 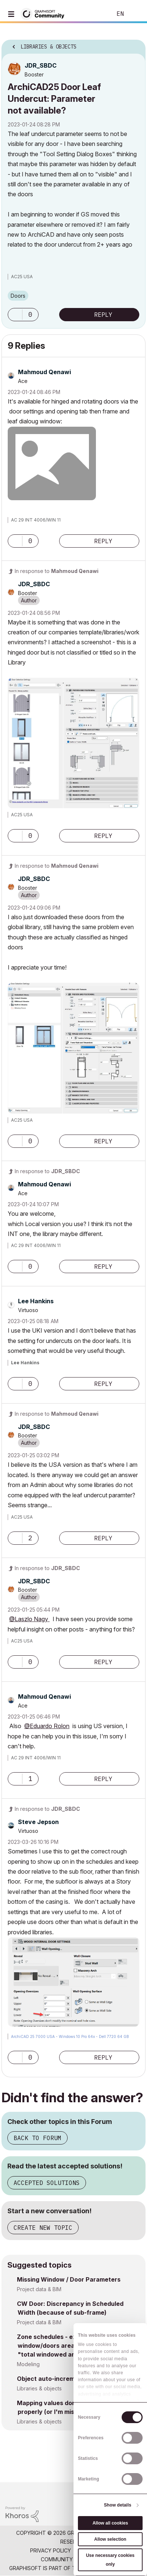 I want to click on Libraries & objects, so click(x=39, y=2388).